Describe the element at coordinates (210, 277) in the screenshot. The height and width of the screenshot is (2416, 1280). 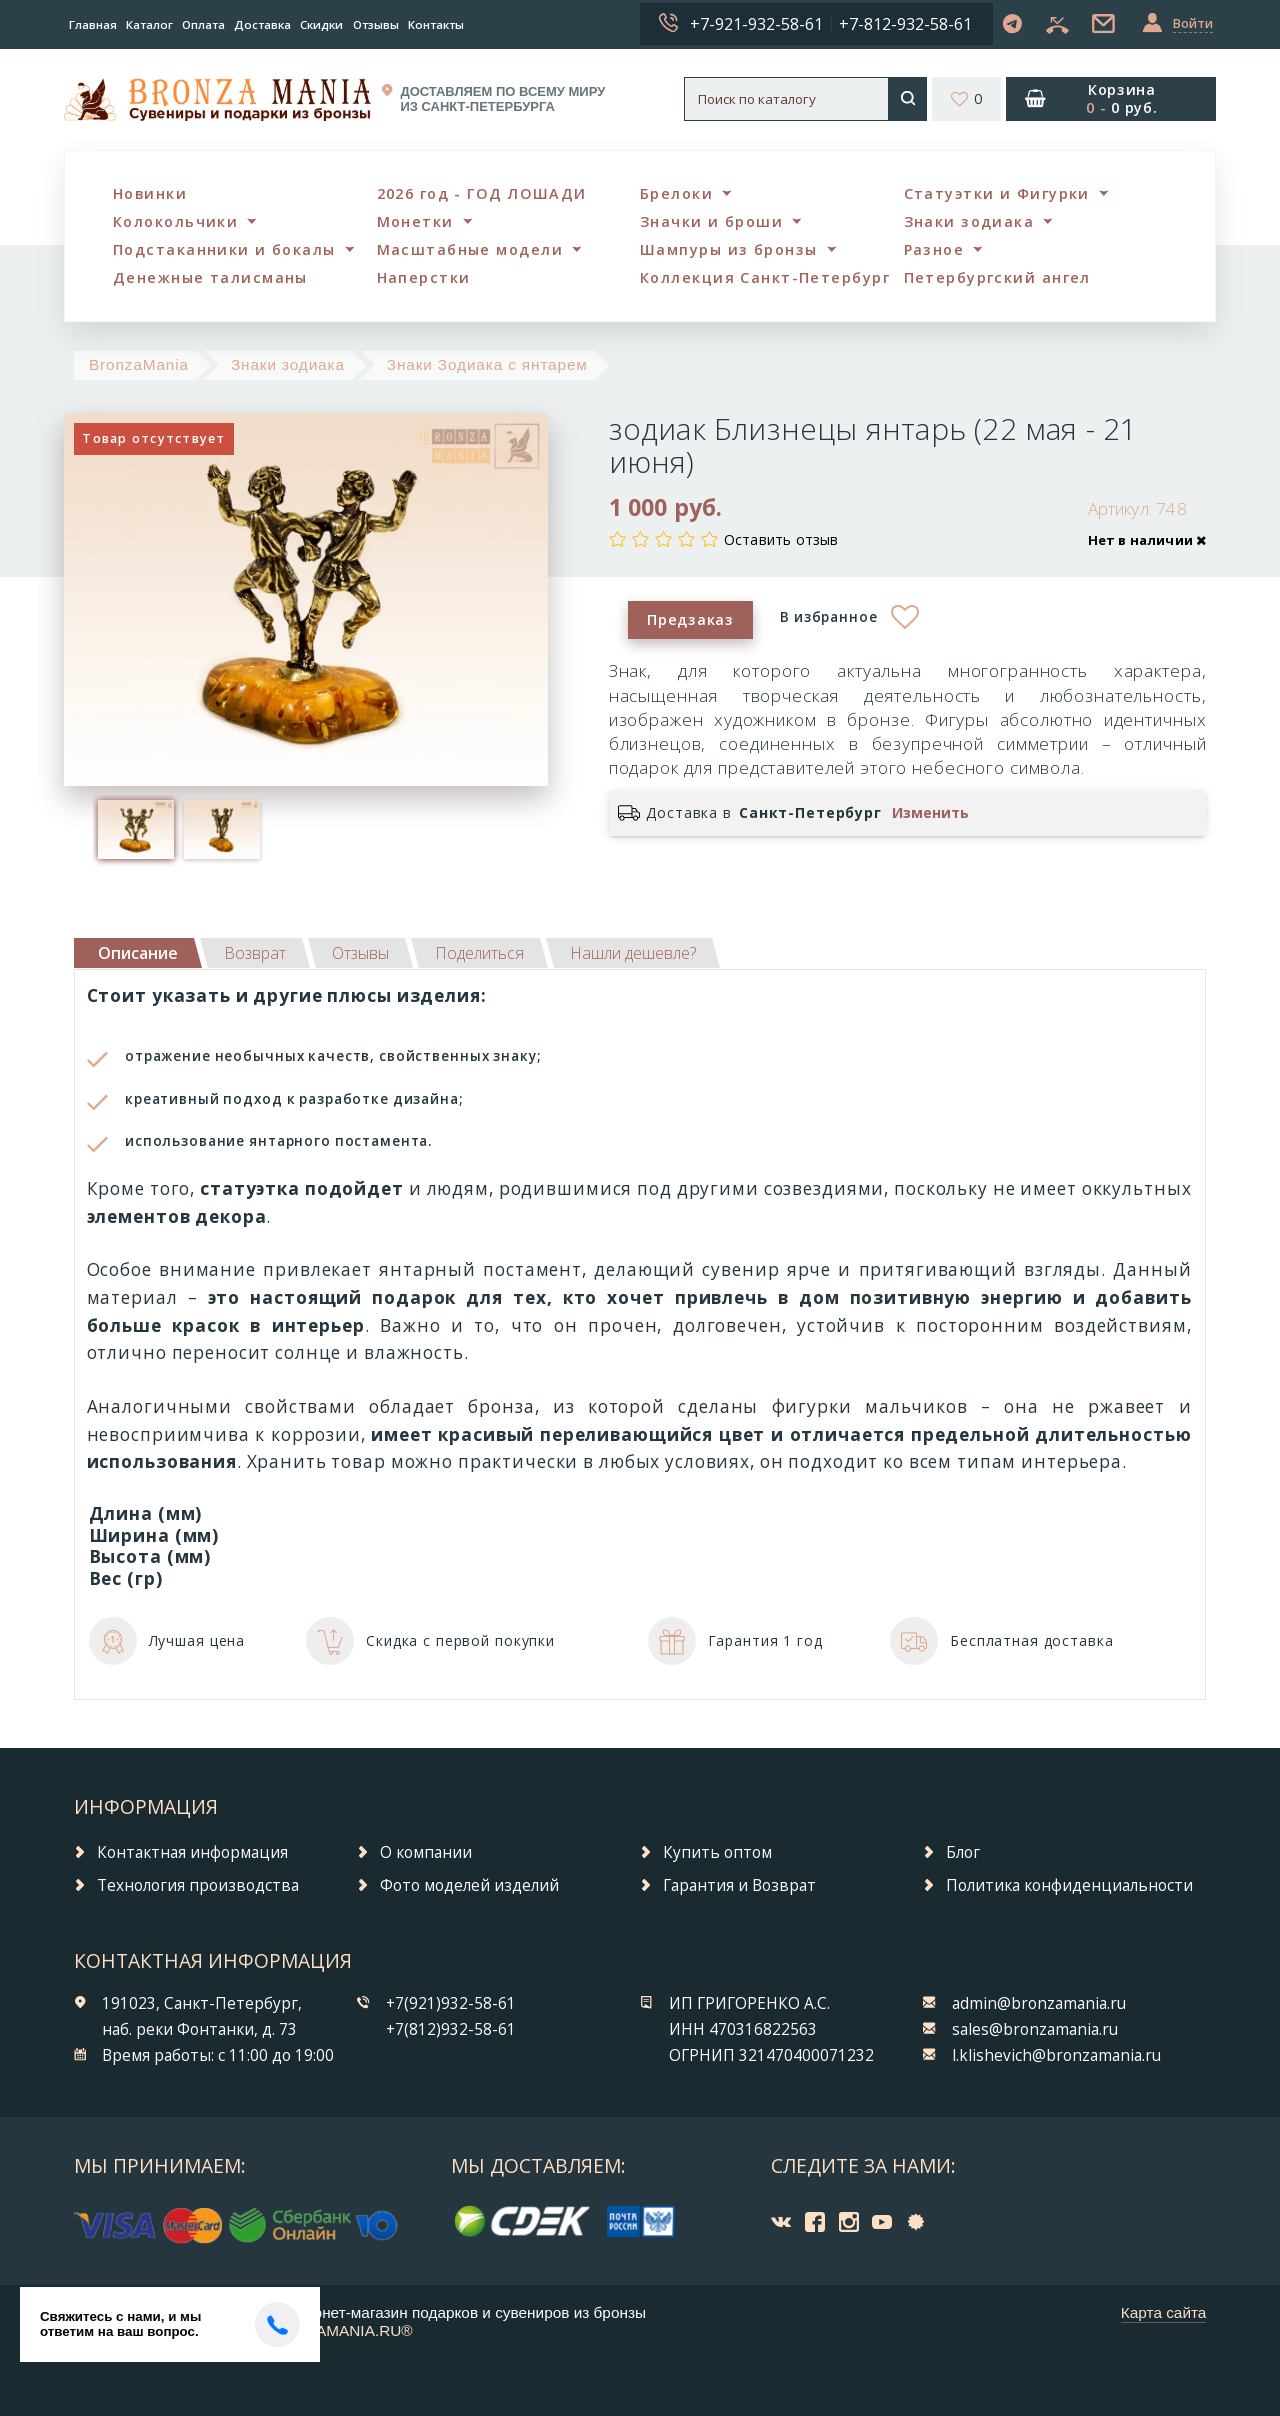
I see `Денежные талисманы` at that location.